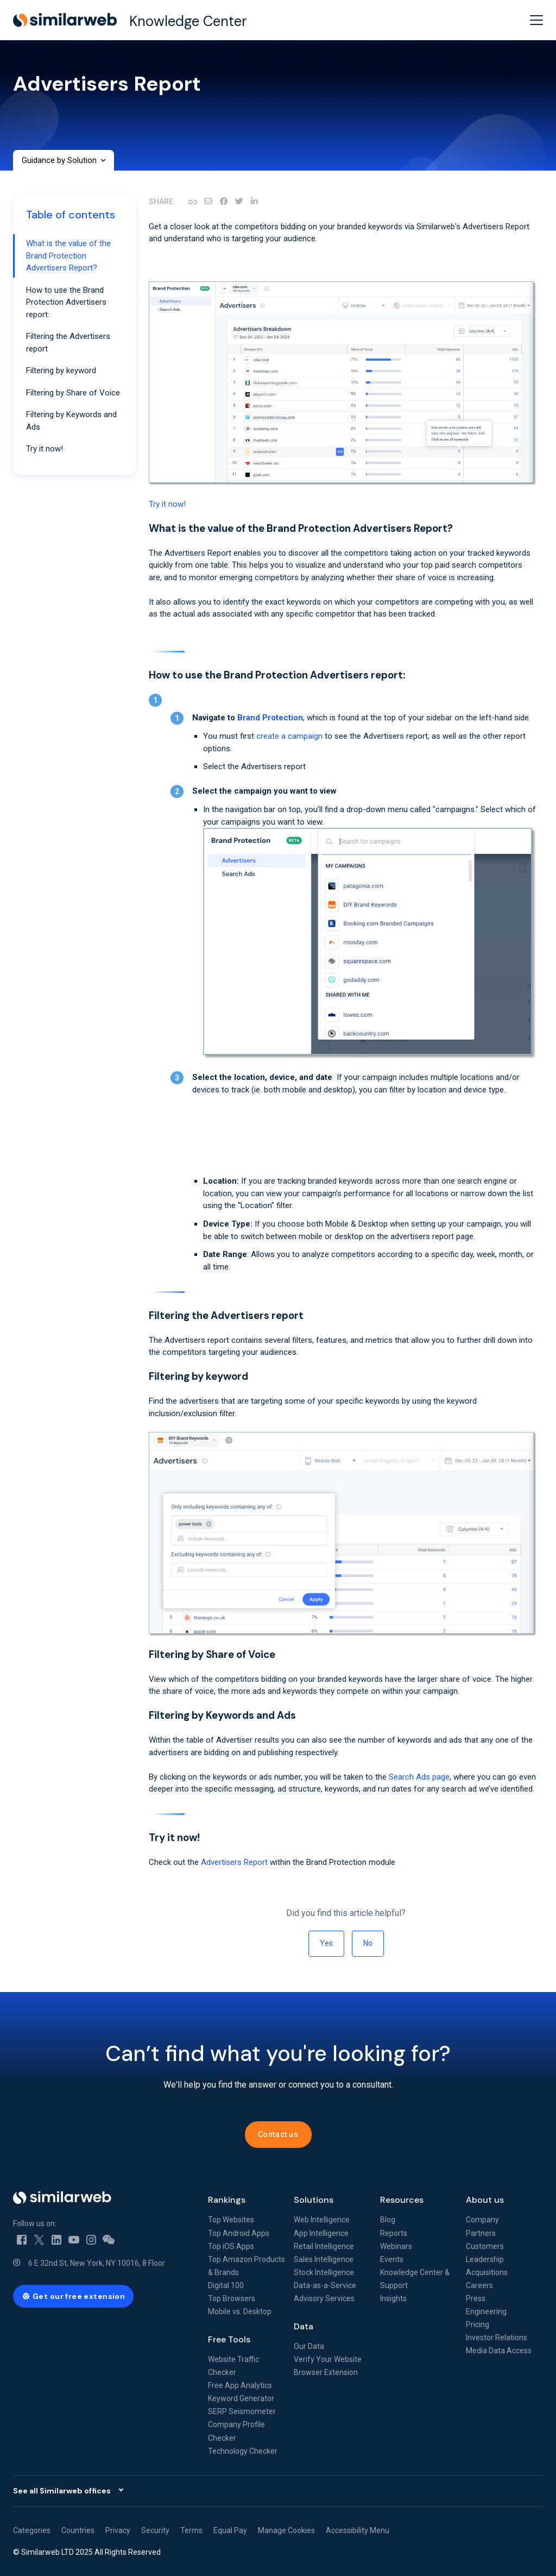  Describe the element at coordinates (73, 2296) in the screenshot. I see `[Get our free extension - open in a new tab]` at that location.